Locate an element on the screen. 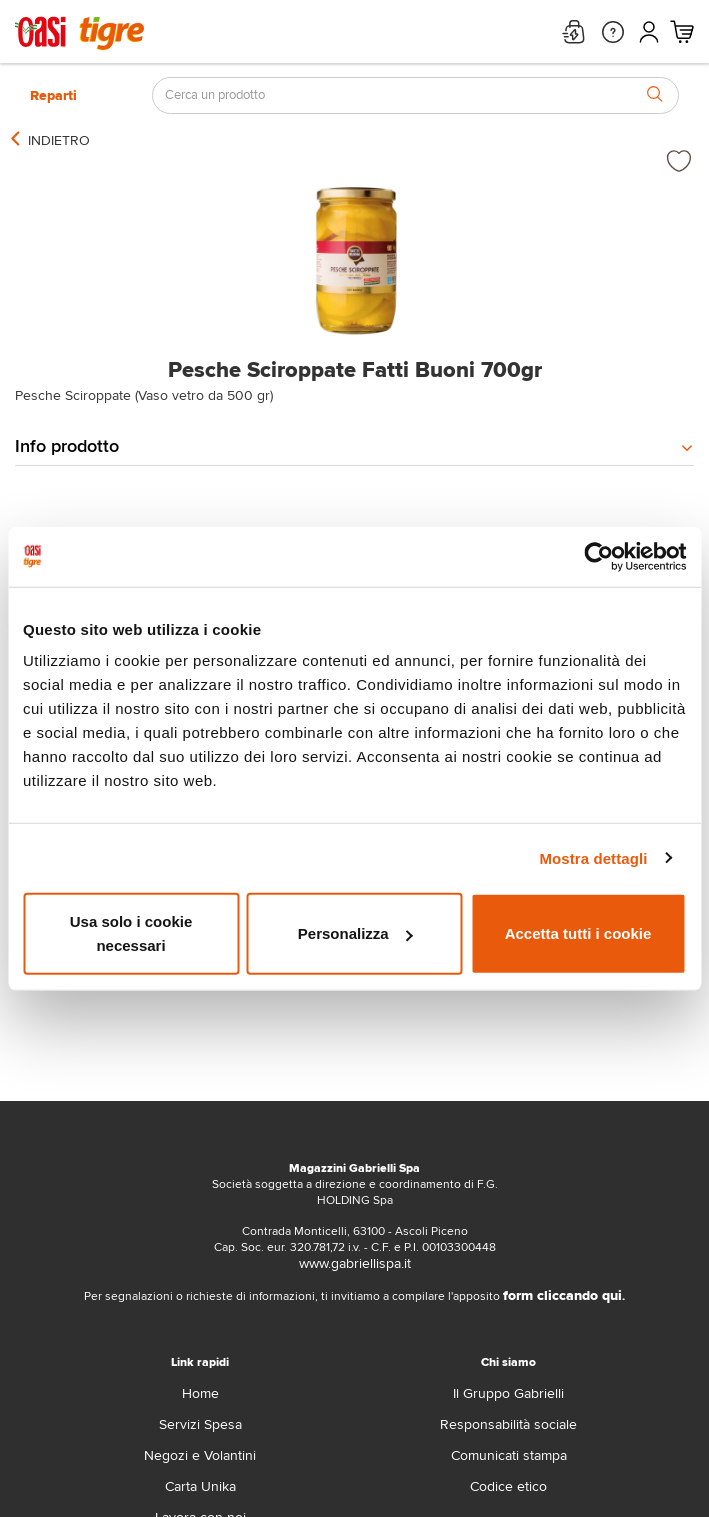 The image size is (709, 1517). Carta Unika [carta-unika] is located at coordinates (200, 1486).